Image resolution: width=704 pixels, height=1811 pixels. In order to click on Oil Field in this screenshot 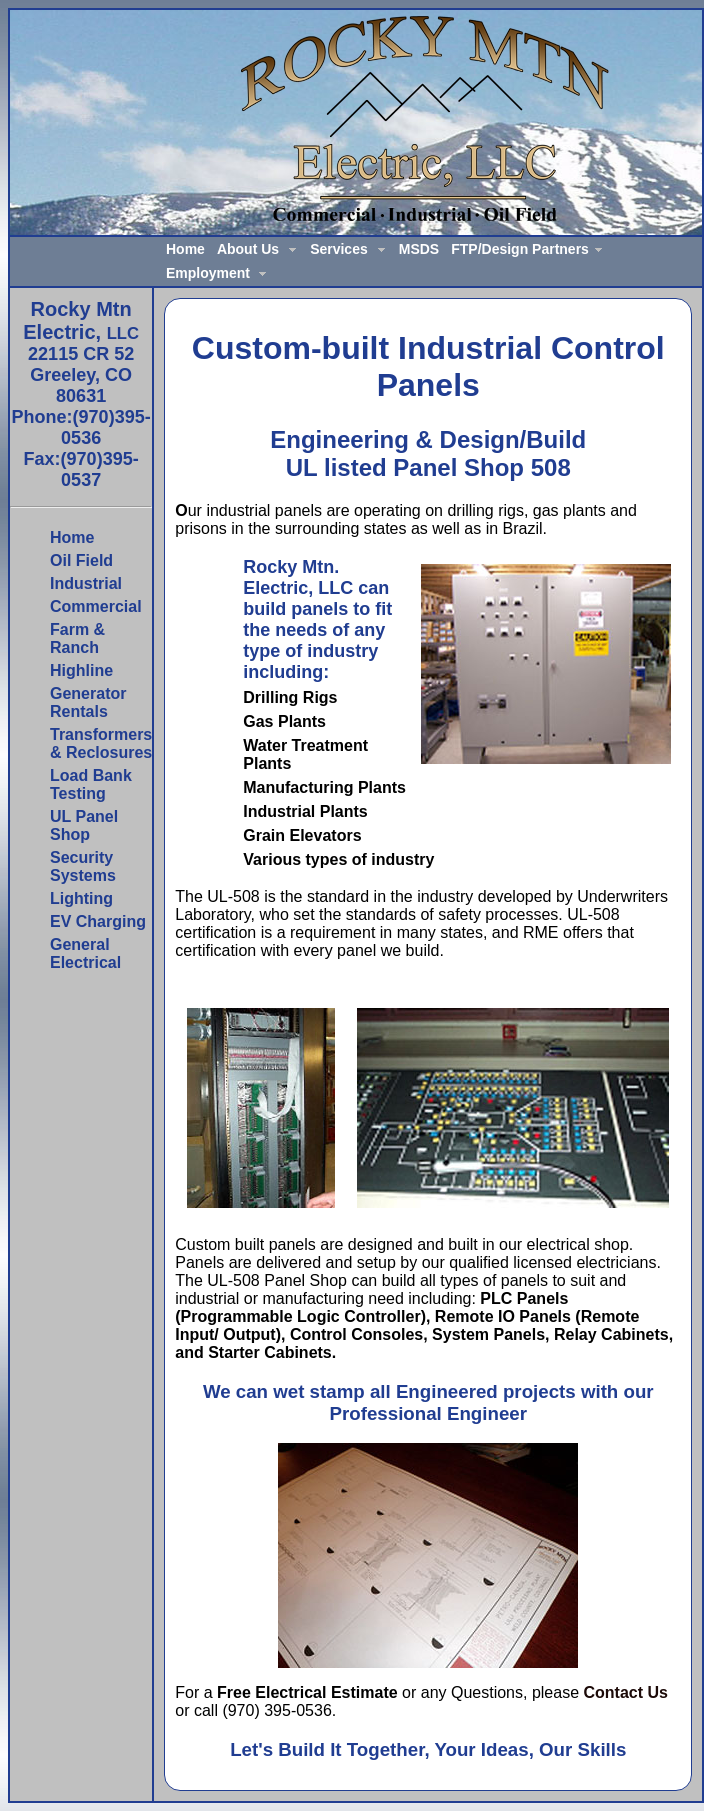, I will do `click(81, 560)`.